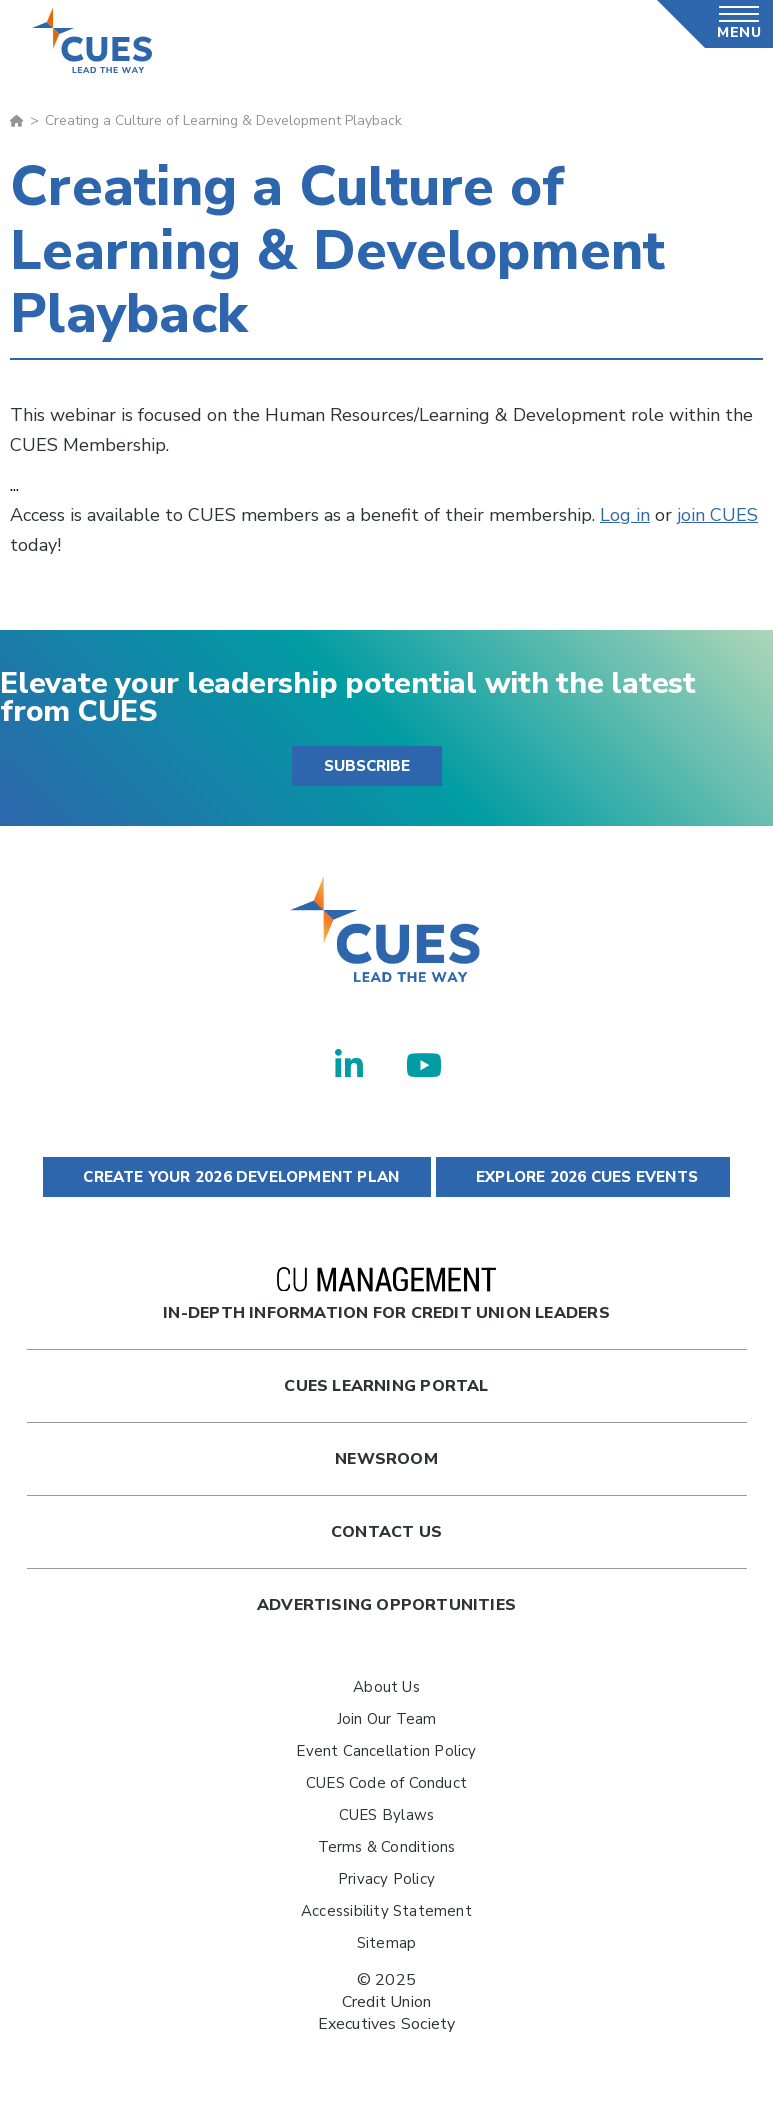 Image resolution: width=773 pixels, height=2127 pixels. I want to click on Terms & Conditions, so click(387, 1847).